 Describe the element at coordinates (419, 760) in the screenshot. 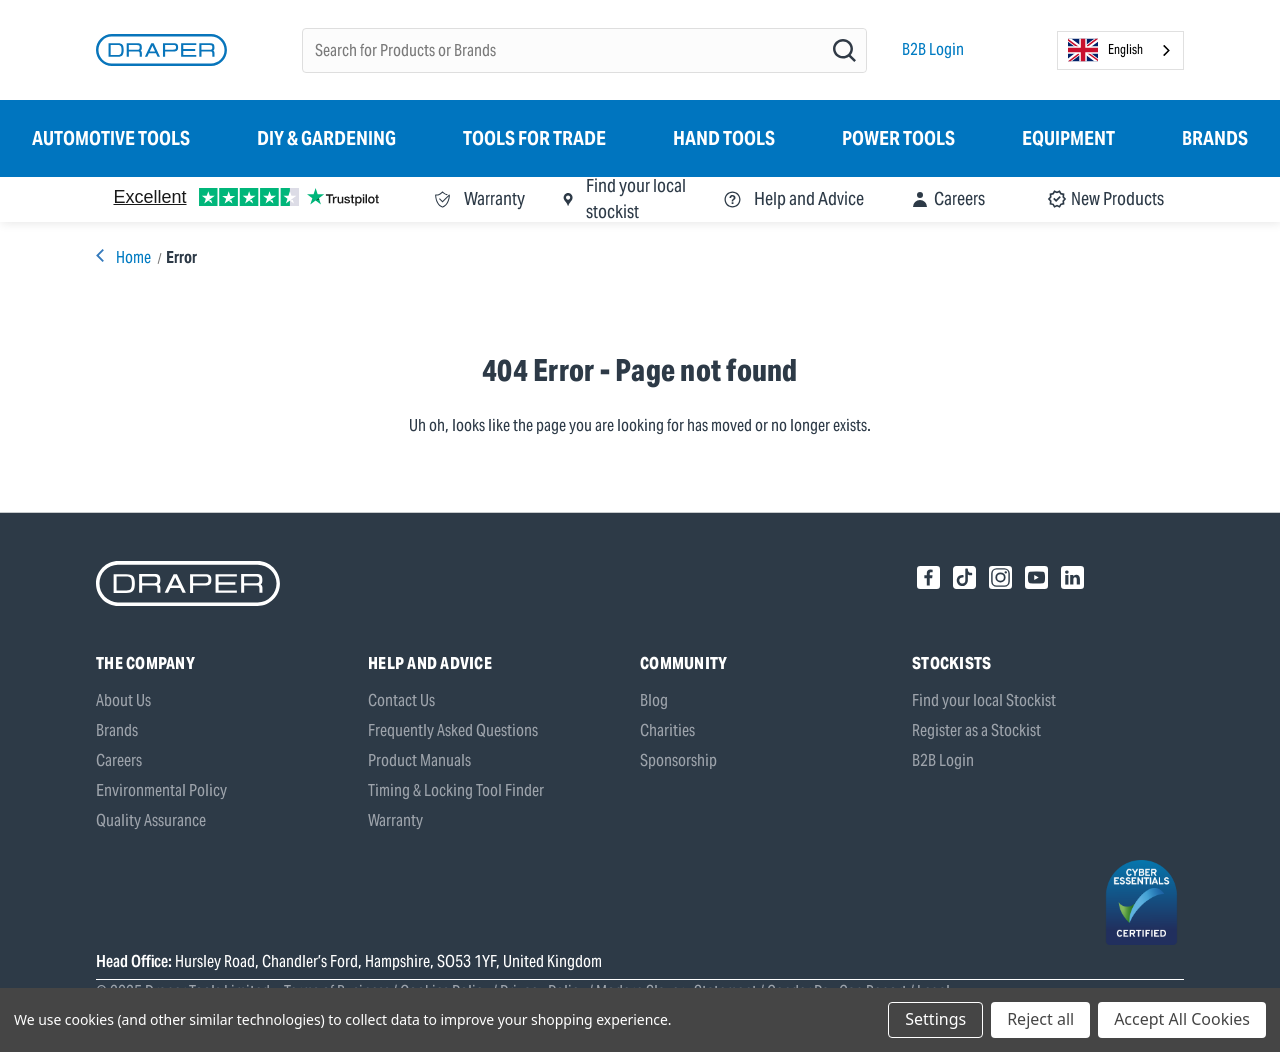

I see `Product Manuals` at that location.